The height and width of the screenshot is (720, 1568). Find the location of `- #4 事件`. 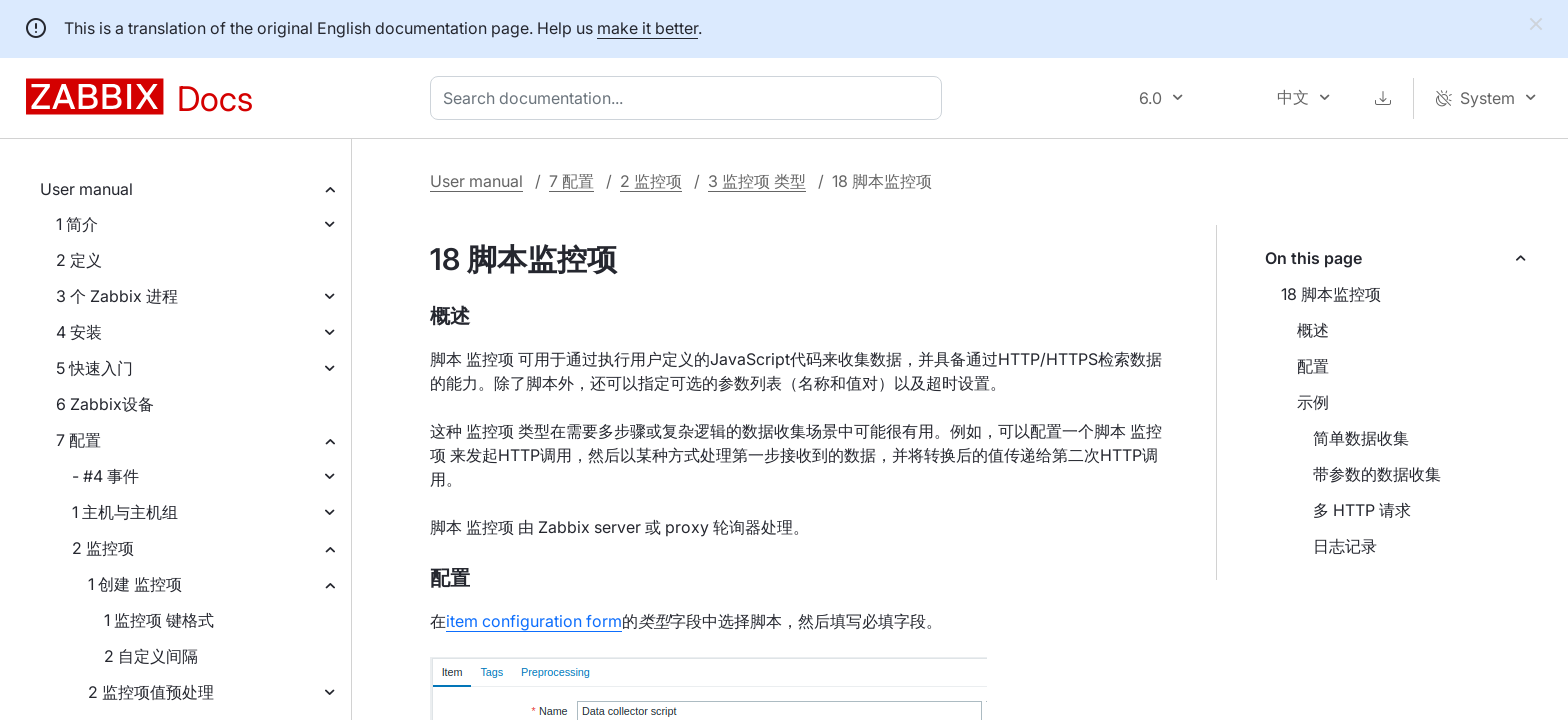

- #4 事件 is located at coordinates (105, 476).